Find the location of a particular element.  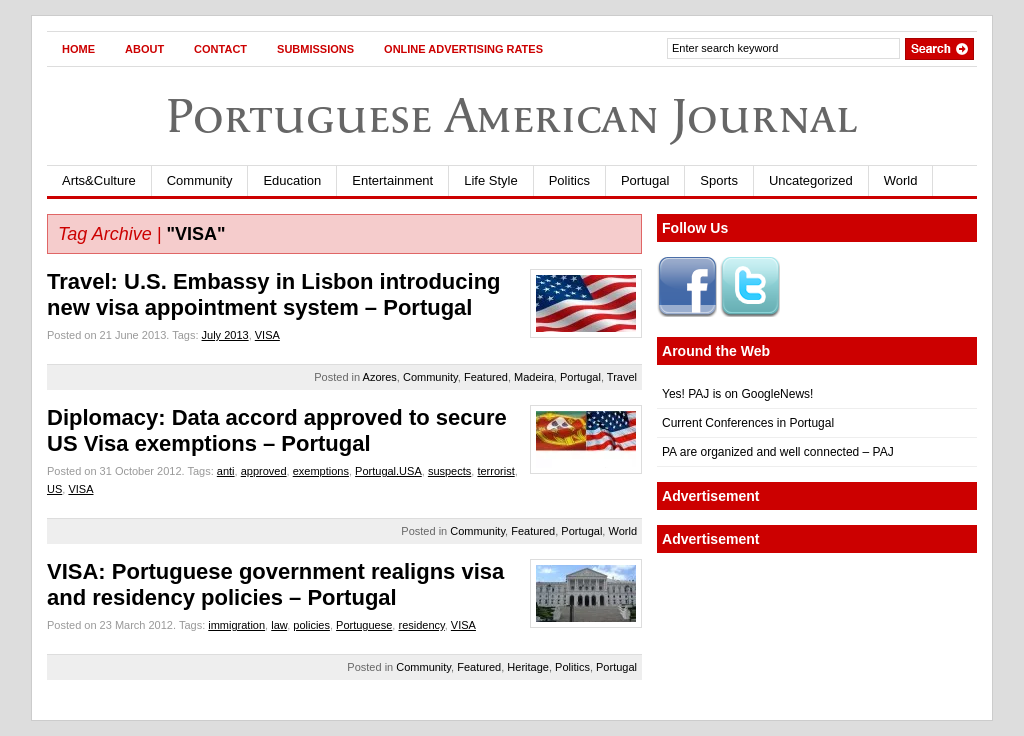

approved is located at coordinates (264, 471).